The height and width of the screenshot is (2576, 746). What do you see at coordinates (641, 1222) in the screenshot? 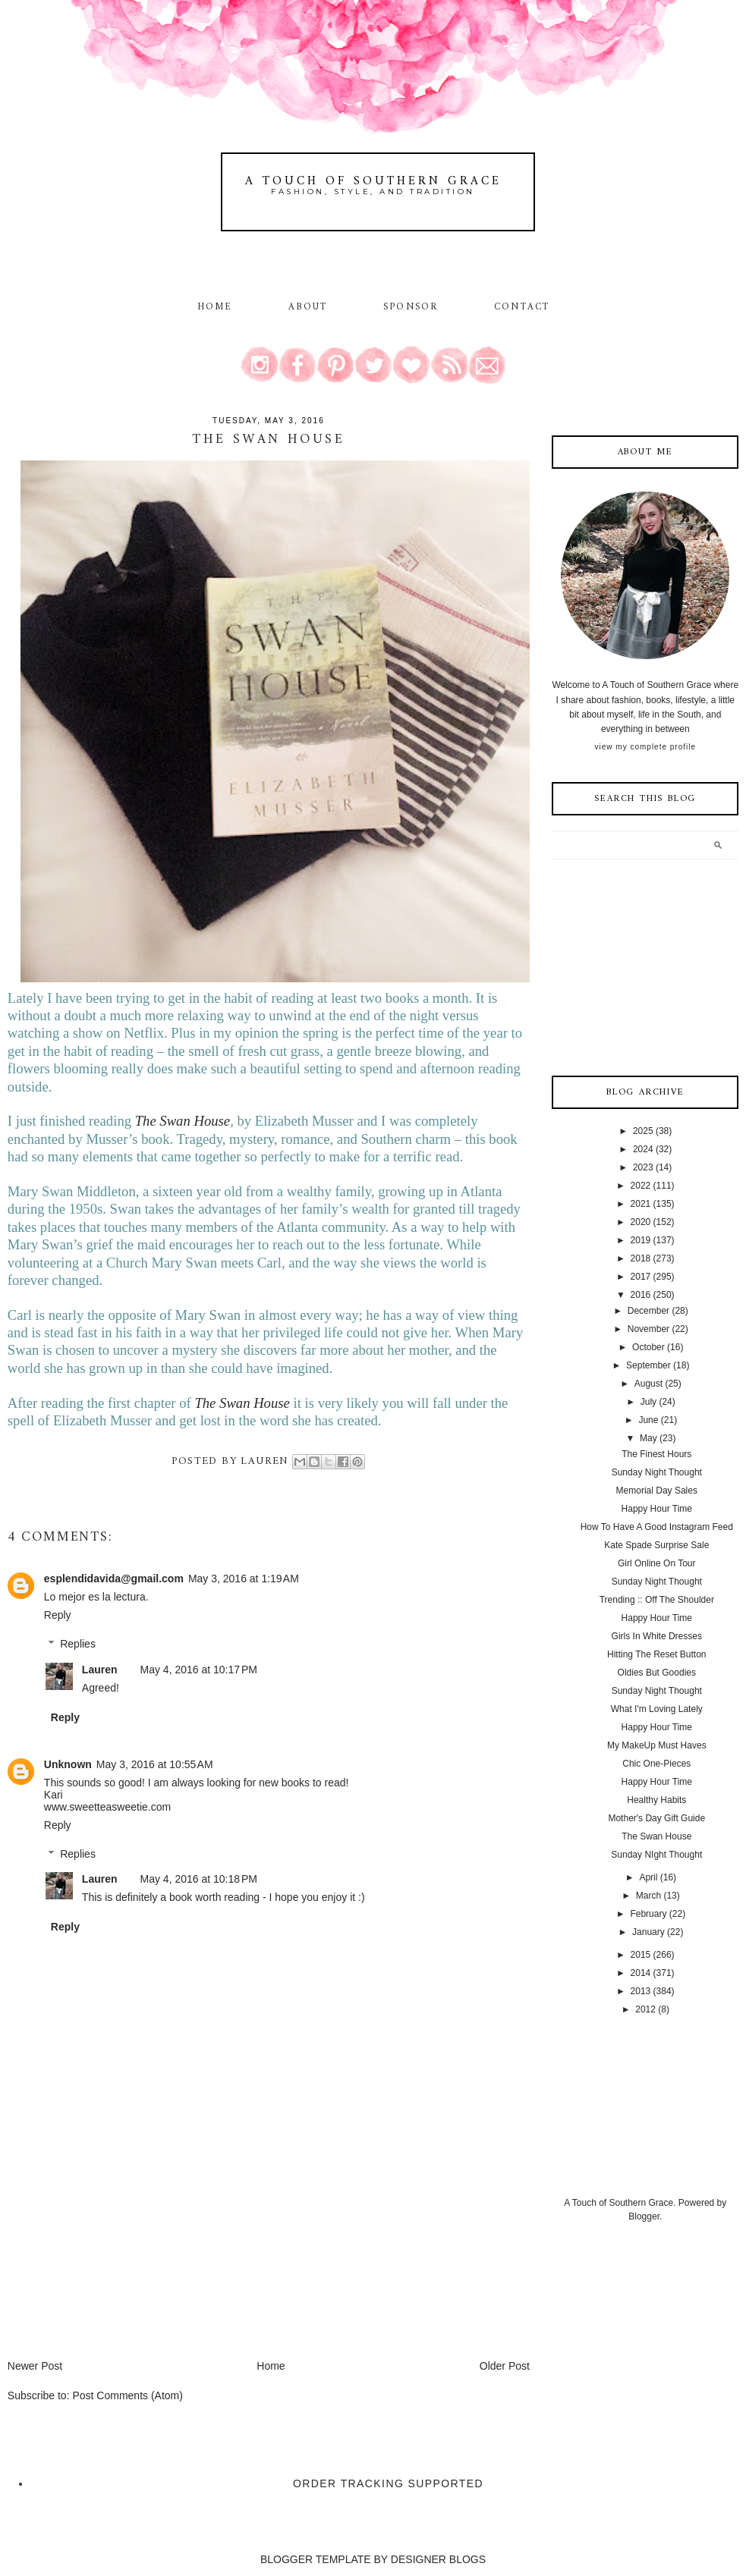
I see `2020` at bounding box center [641, 1222].